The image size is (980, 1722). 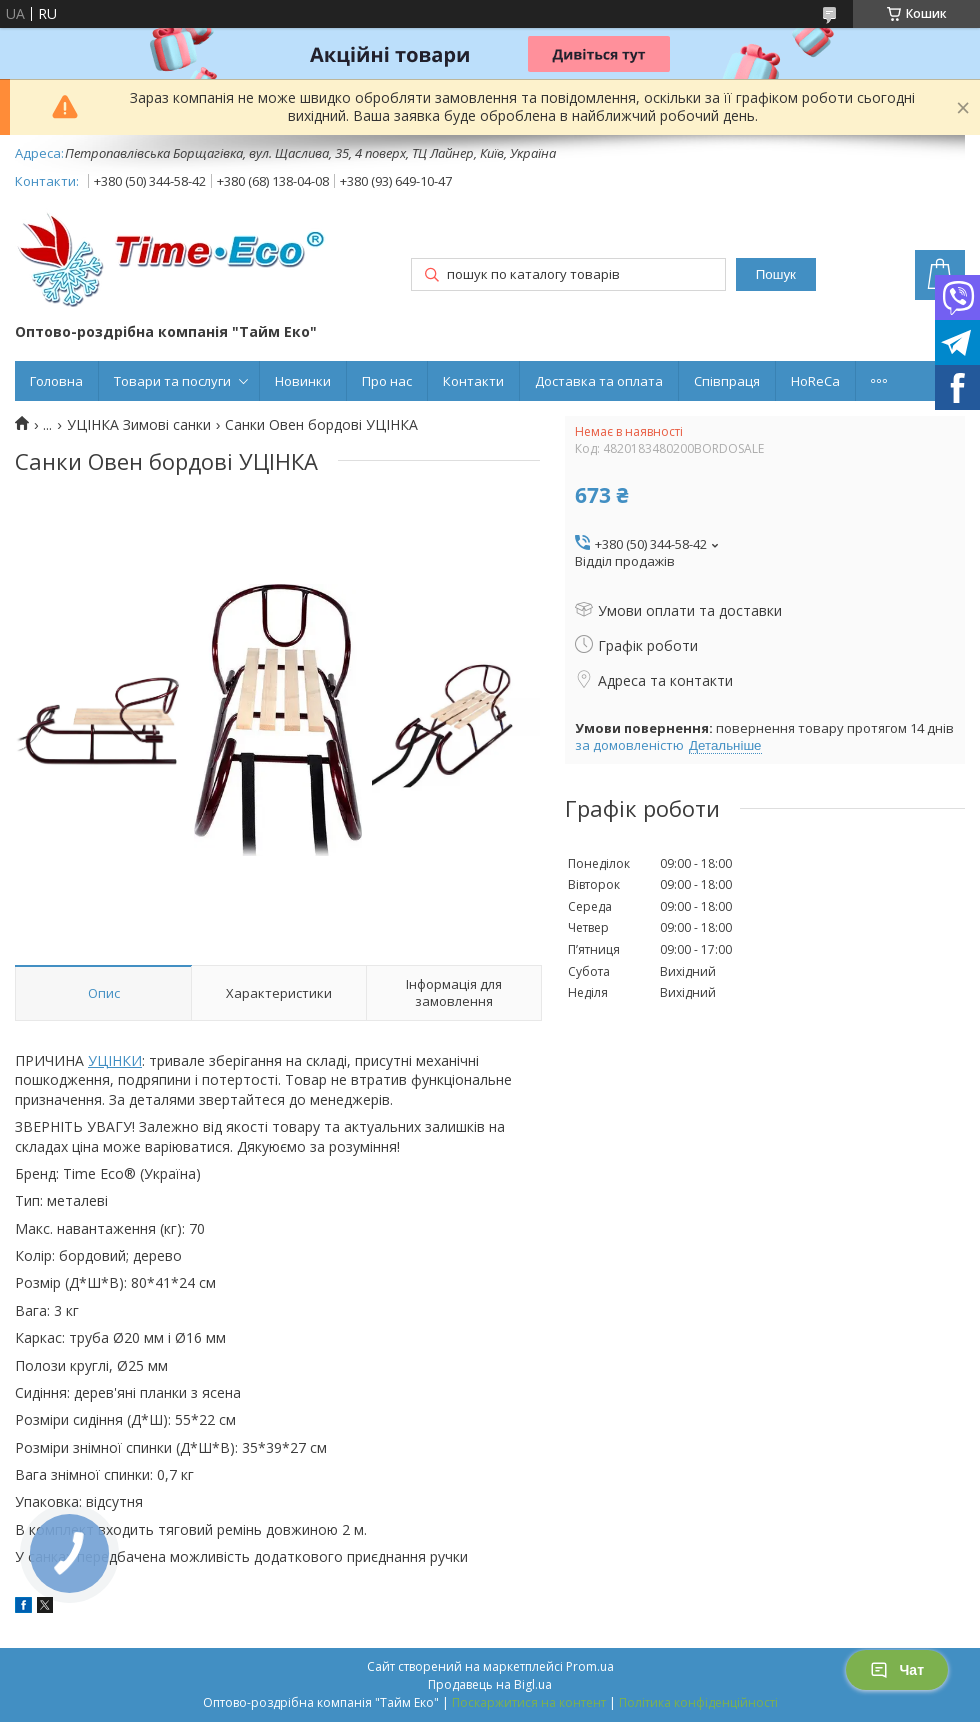 What do you see at coordinates (56, 381) in the screenshot?
I see `Головна` at bounding box center [56, 381].